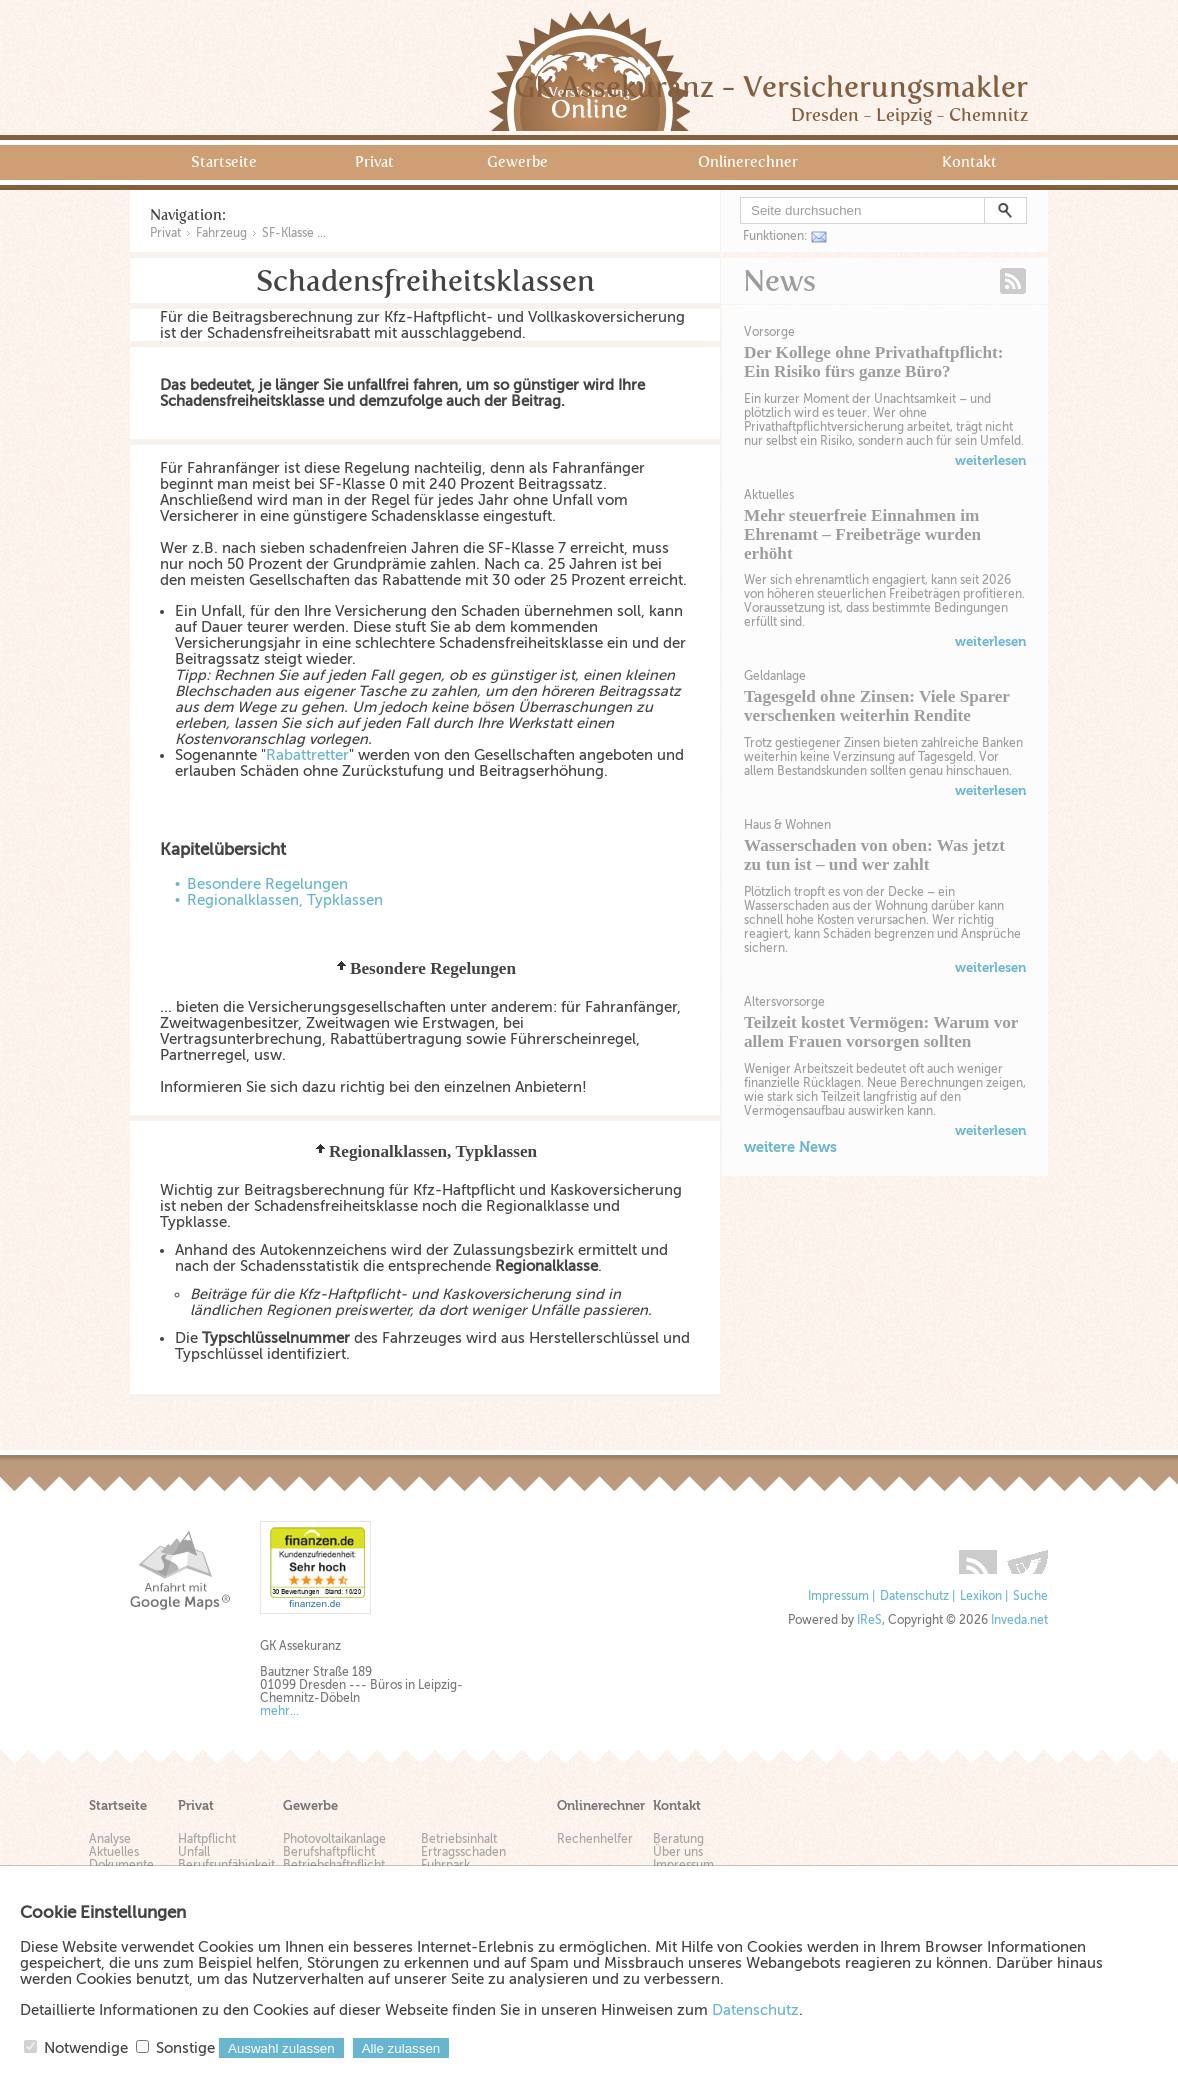 The image size is (1178, 2078). Describe the element at coordinates (787, 825) in the screenshot. I see `Haus & Wohnen` at that location.